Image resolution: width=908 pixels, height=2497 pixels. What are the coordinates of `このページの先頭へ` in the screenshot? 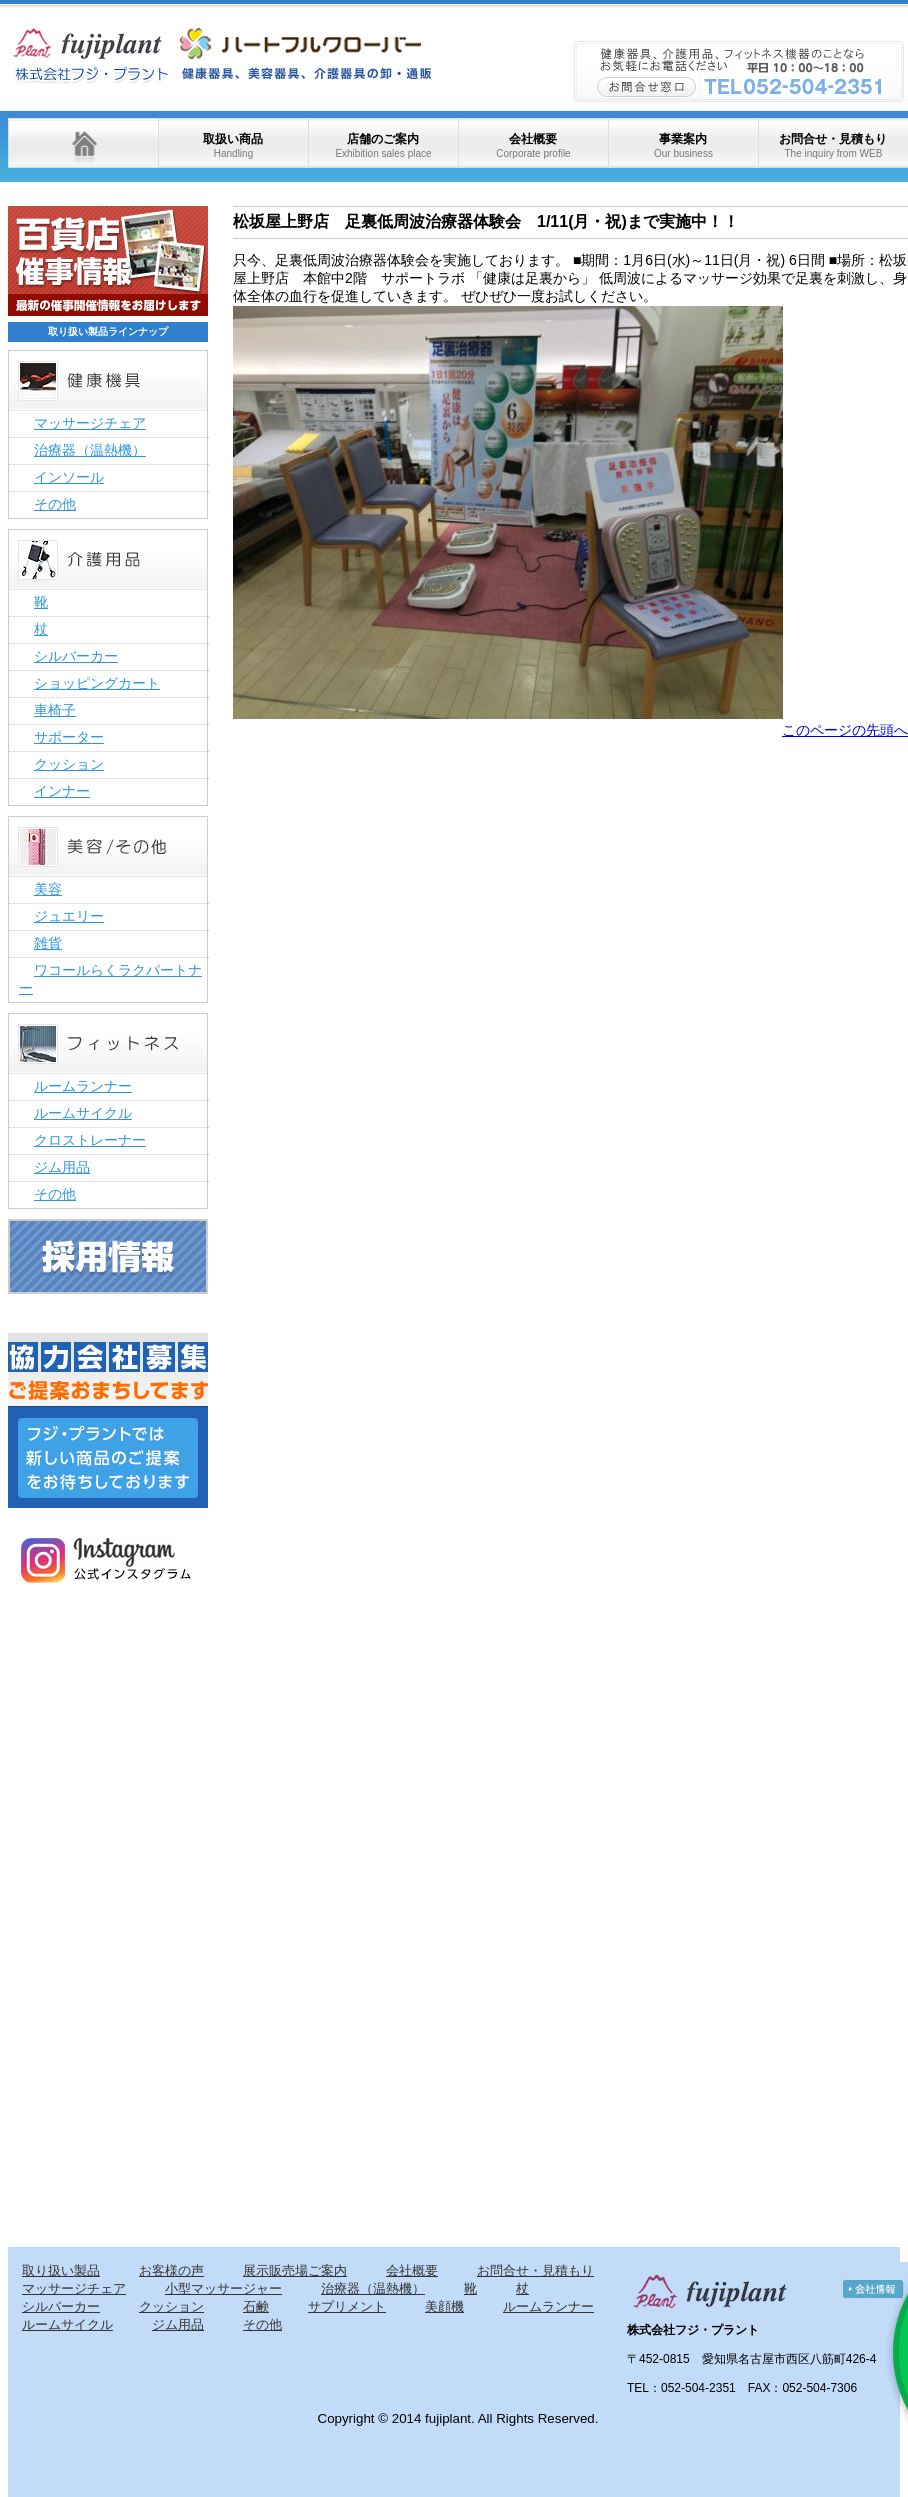 It's located at (845, 730).